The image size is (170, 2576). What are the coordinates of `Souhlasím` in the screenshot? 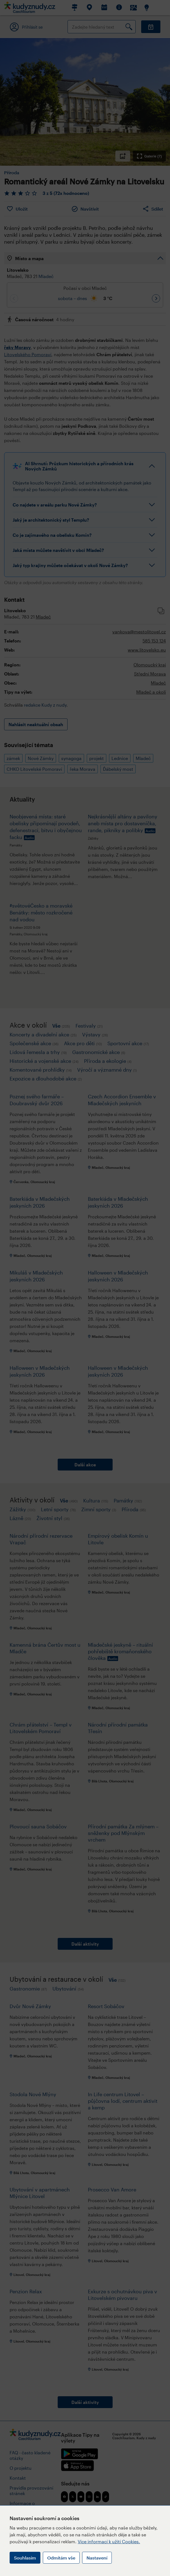 It's located at (25, 2557).